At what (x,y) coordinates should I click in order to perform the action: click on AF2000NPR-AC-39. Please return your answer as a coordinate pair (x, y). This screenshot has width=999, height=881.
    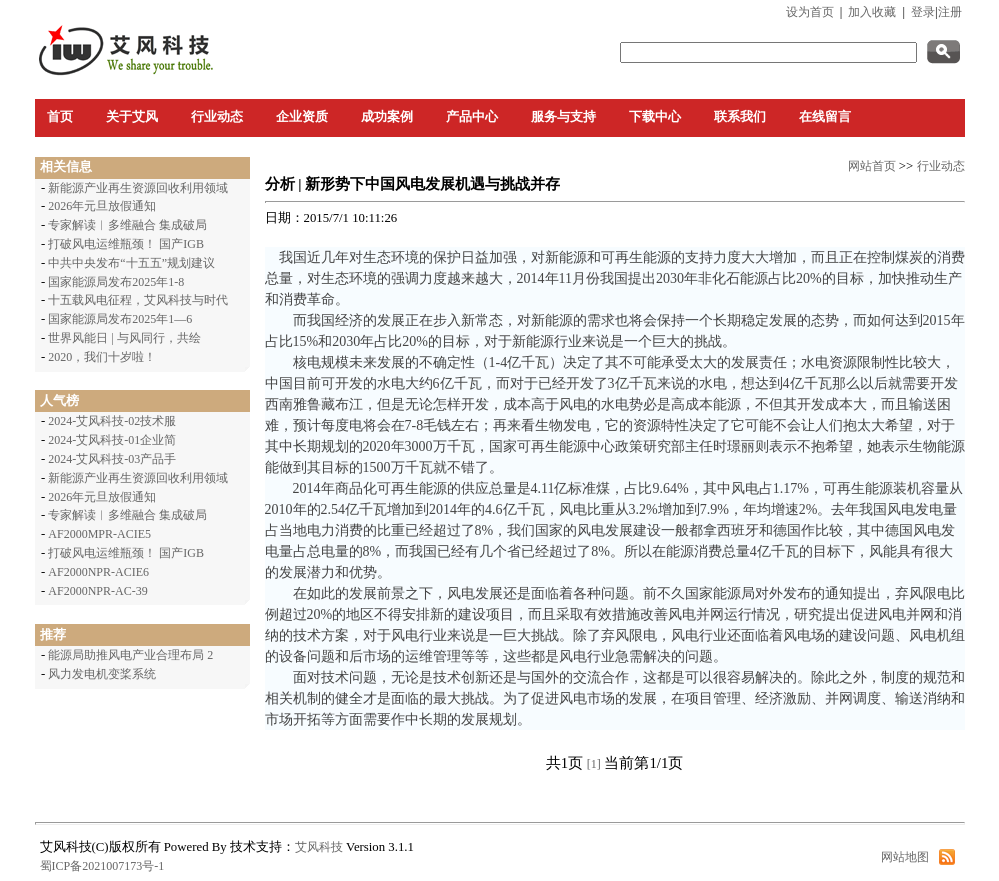
    Looking at the image, I should click on (97, 591).